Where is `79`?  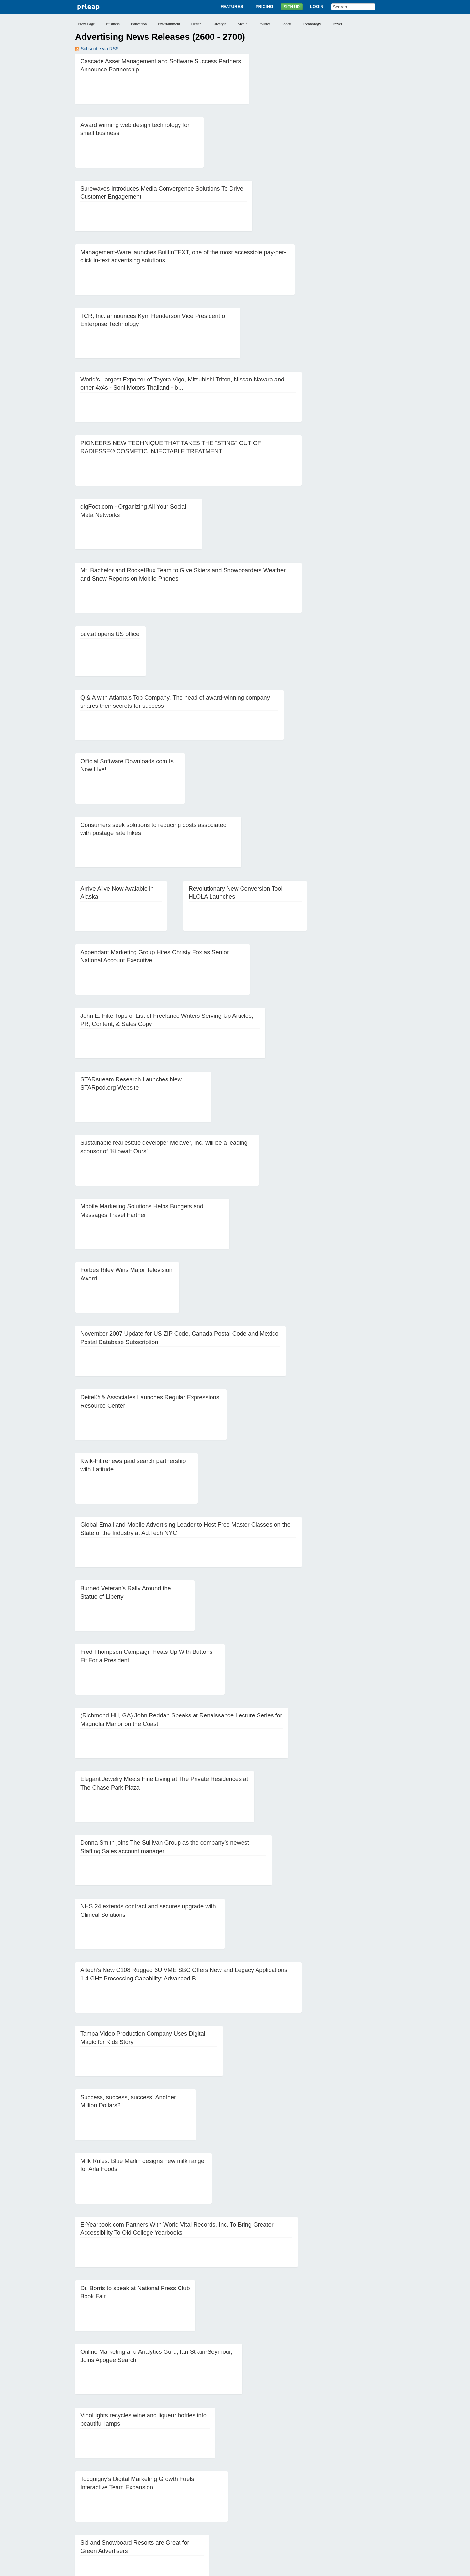 79 is located at coordinates (200, 2515).